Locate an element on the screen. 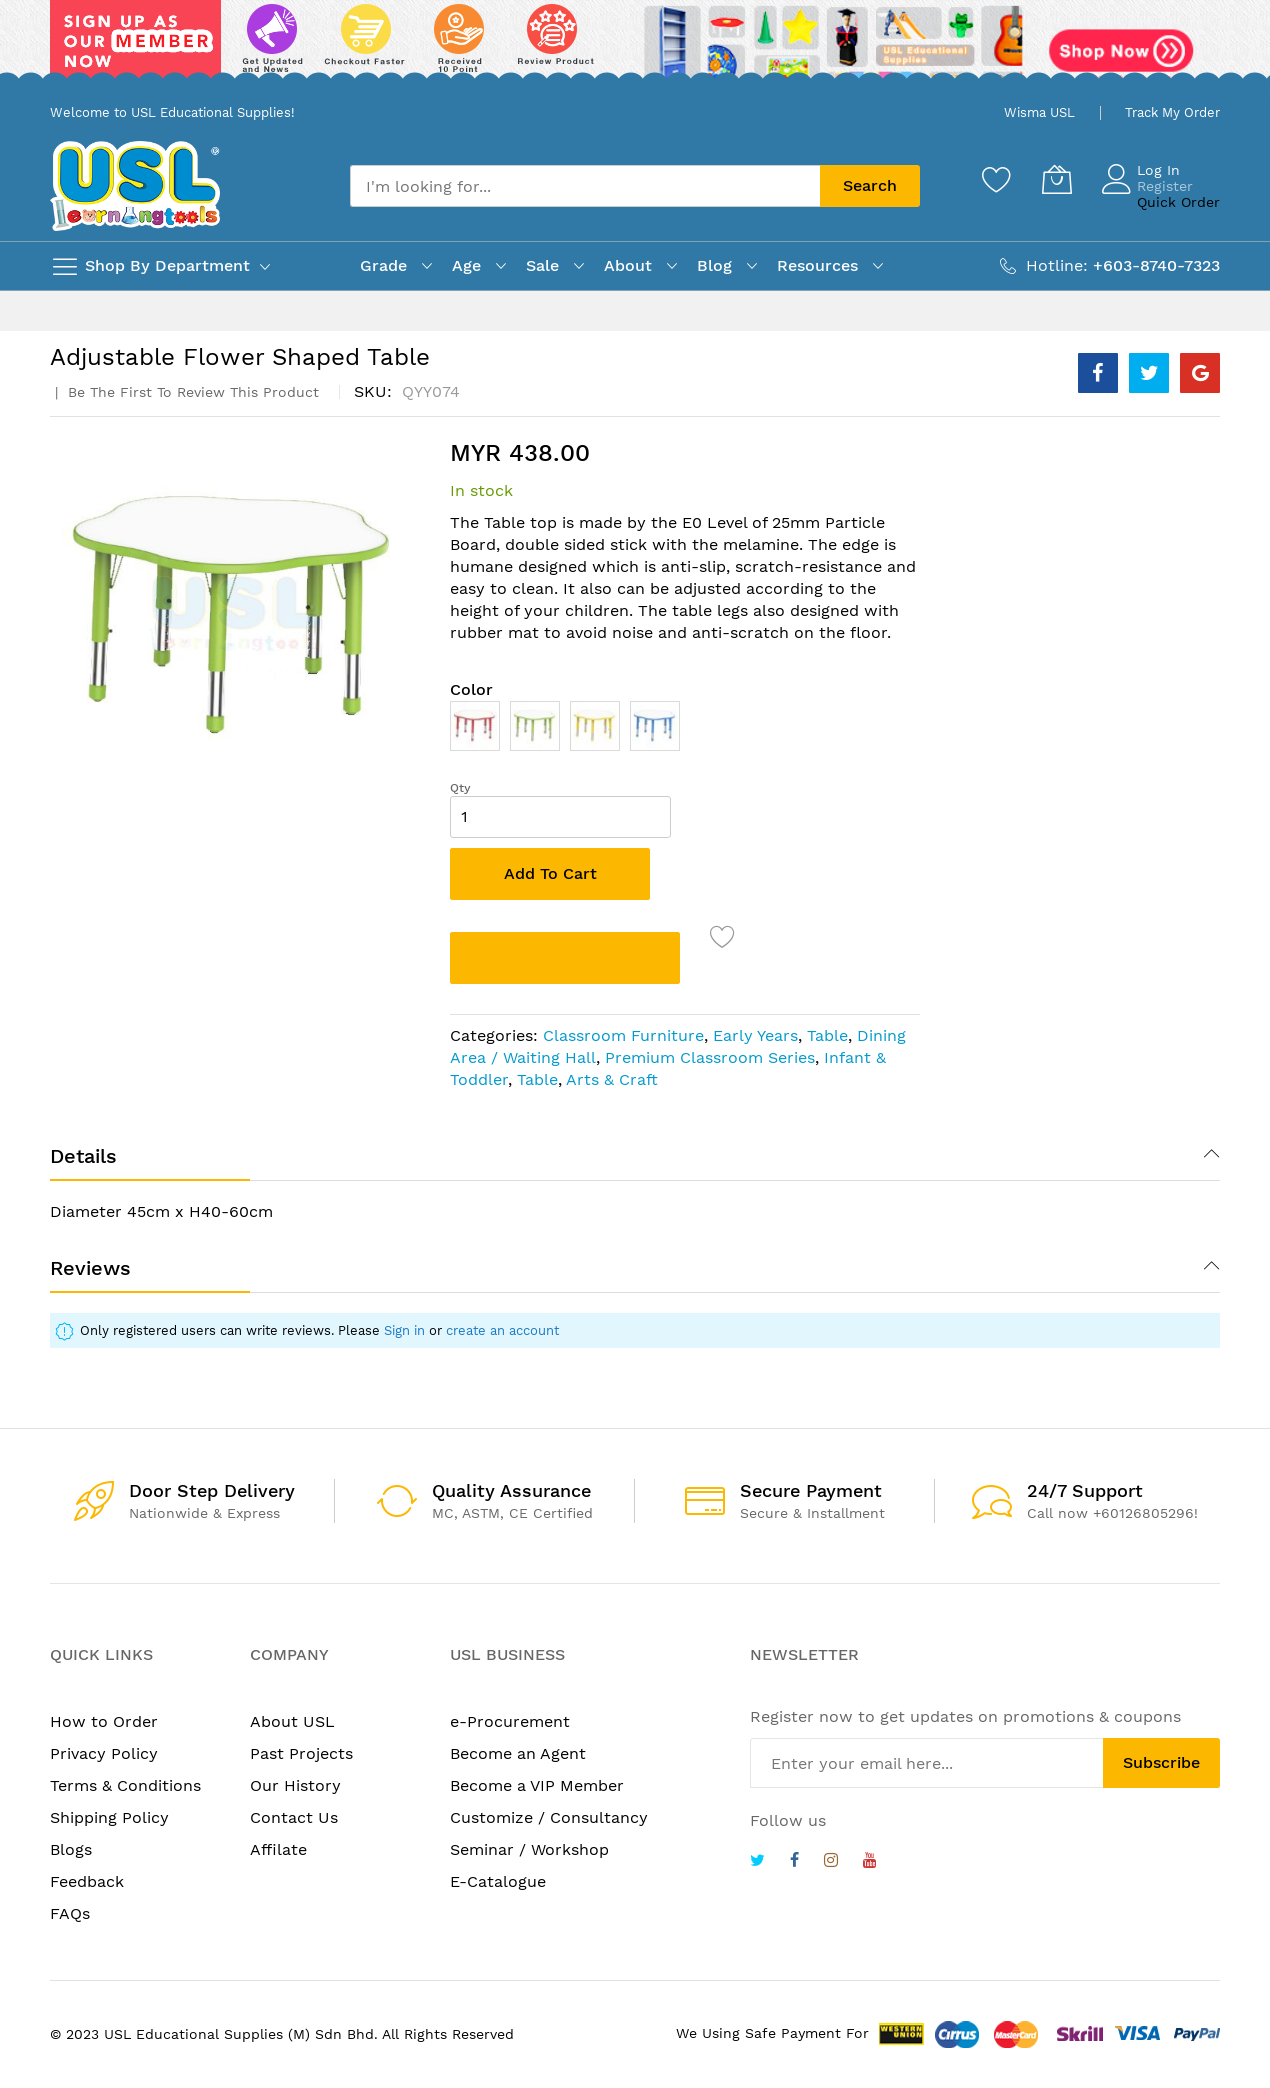  Seminar / Workshop is located at coordinates (529, 1849).